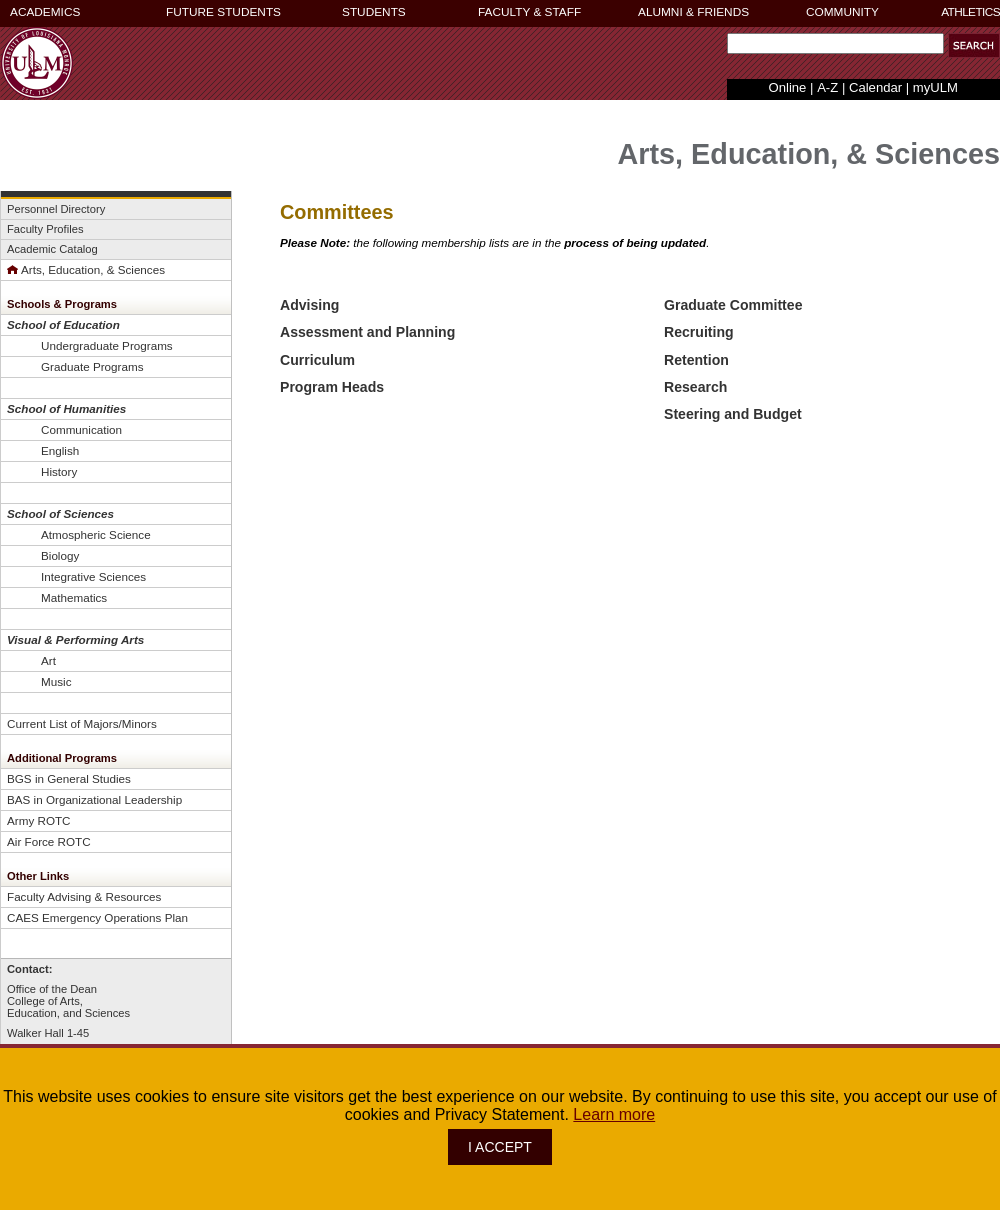 The height and width of the screenshot is (1210, 1000). What do you see at coordinates (223, 12) in the screenshot?
I see `FUTURE STUDENTS` at bounding box center [223, 12].